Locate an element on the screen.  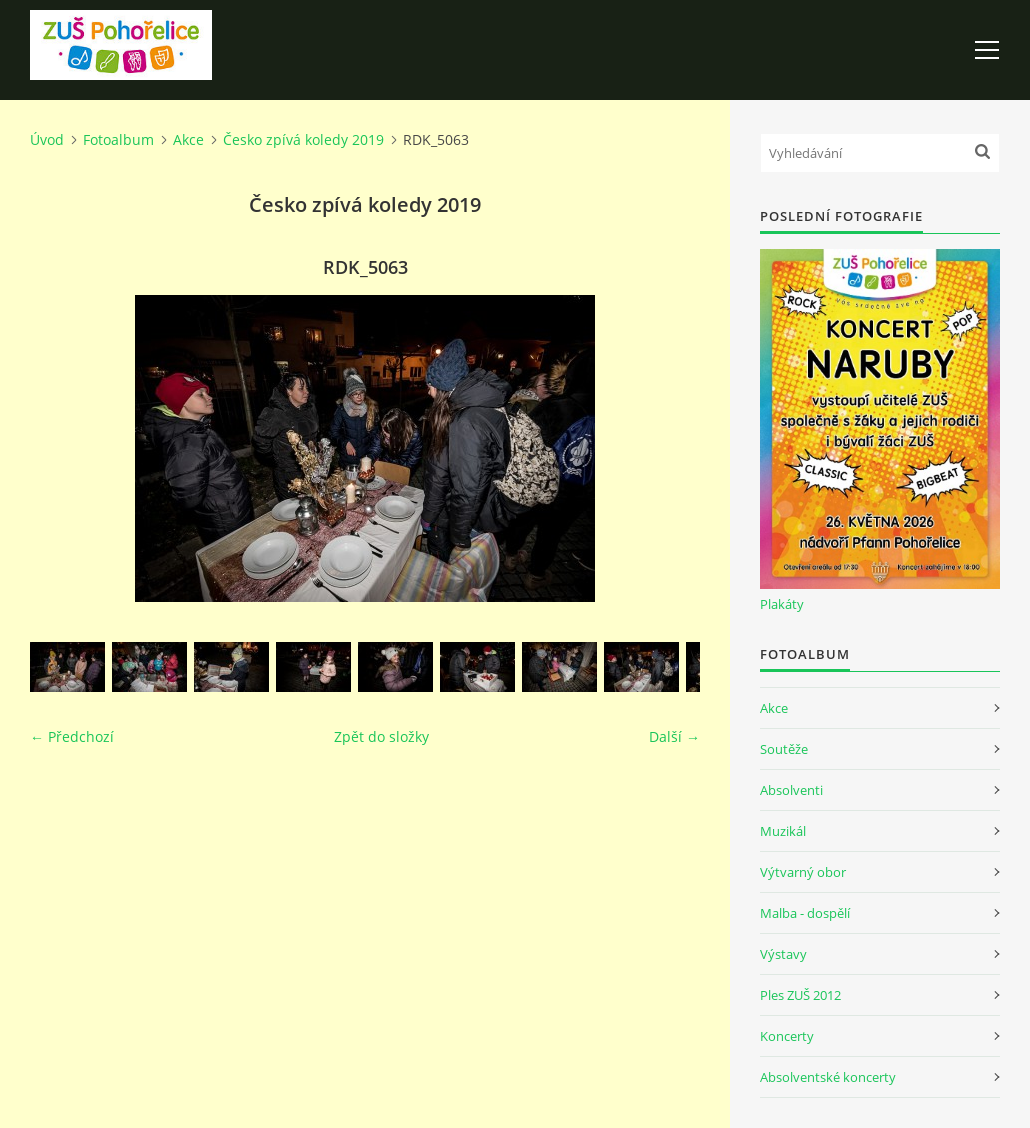
Akce is located at coordinates (188, 139).